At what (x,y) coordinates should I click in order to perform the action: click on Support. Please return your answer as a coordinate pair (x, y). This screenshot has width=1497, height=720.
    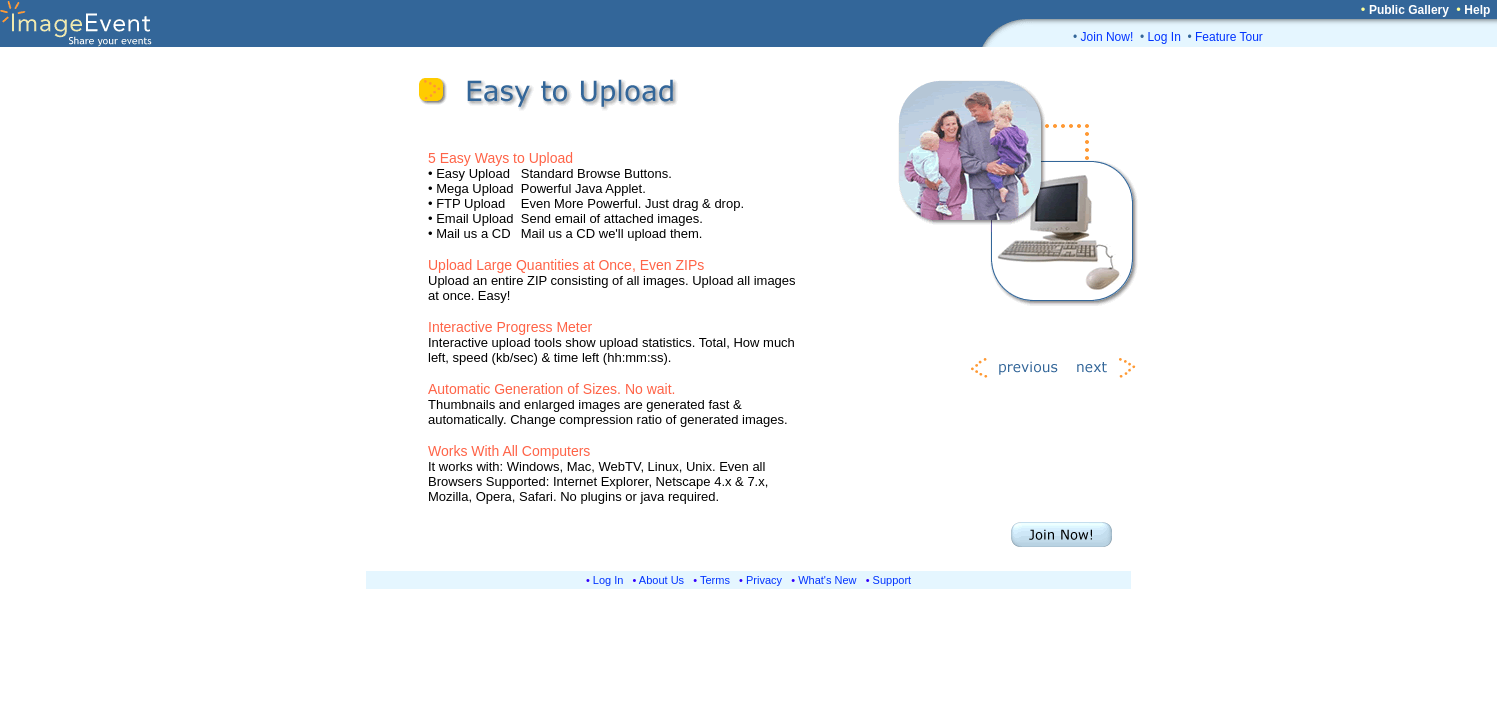
    Looking at the image, I should click on (892, 580).